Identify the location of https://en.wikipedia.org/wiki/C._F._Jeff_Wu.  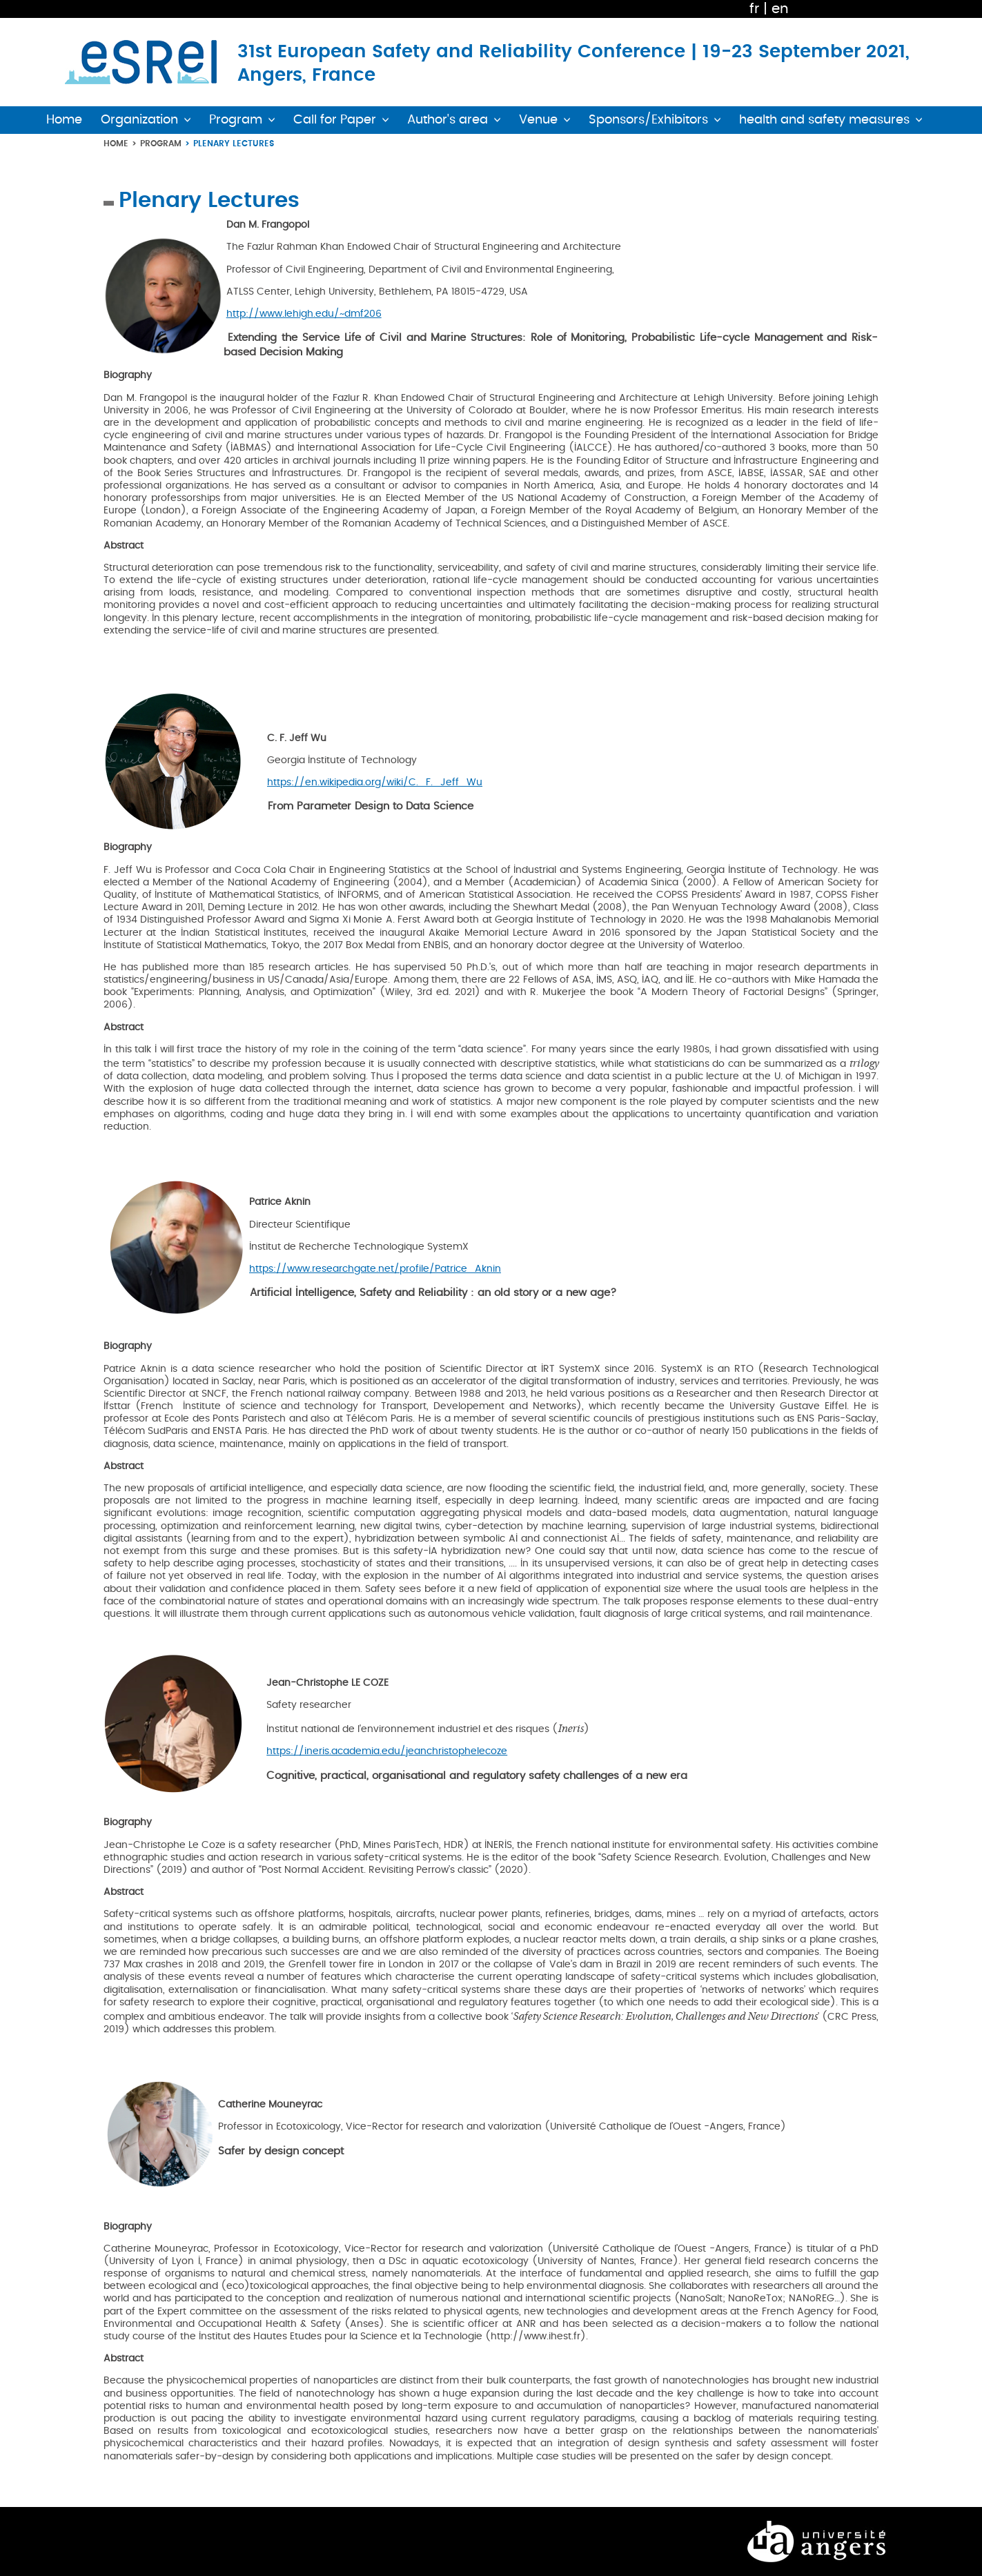
(374, 782).